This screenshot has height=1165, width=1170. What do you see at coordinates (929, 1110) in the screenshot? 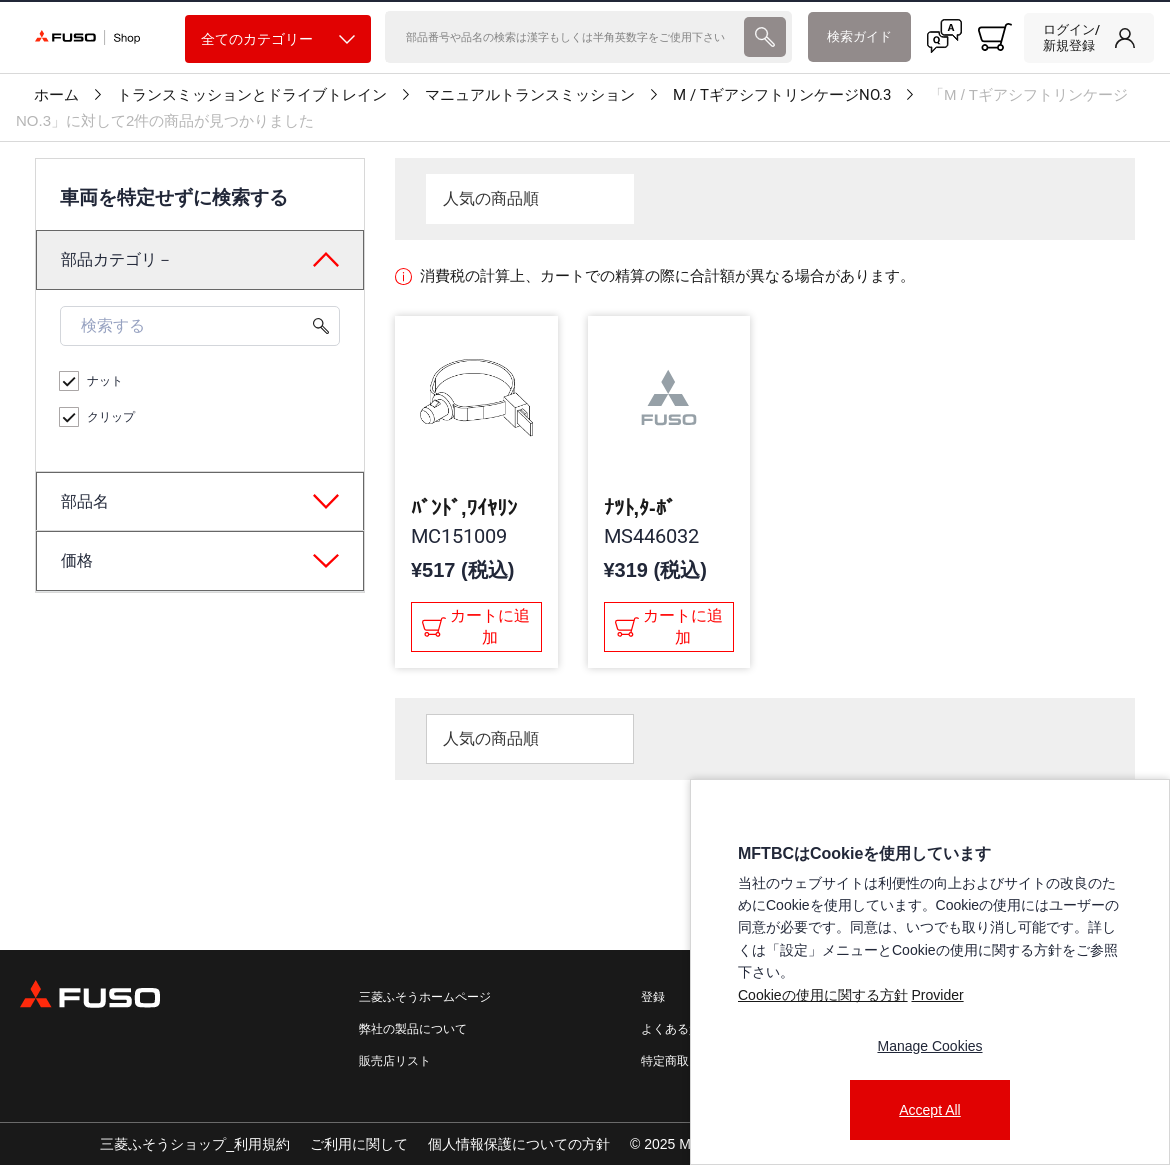
I see `Accept All` at bounding box center [929, 1110].